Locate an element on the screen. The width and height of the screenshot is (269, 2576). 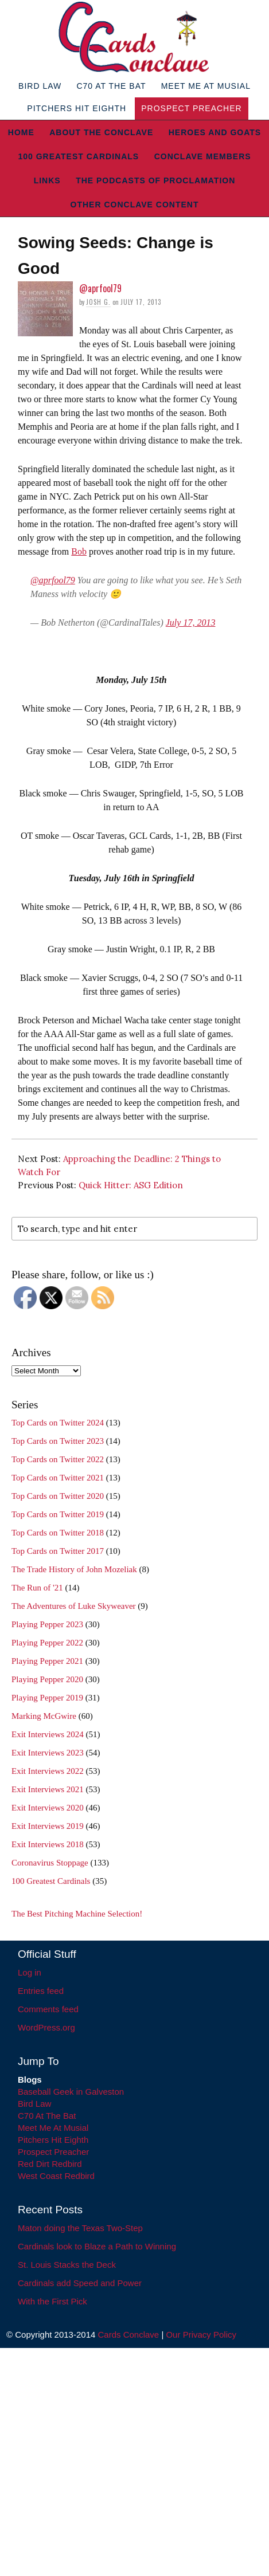
The Trade History of John Mozeliak is located at coordinates (74, 1569).